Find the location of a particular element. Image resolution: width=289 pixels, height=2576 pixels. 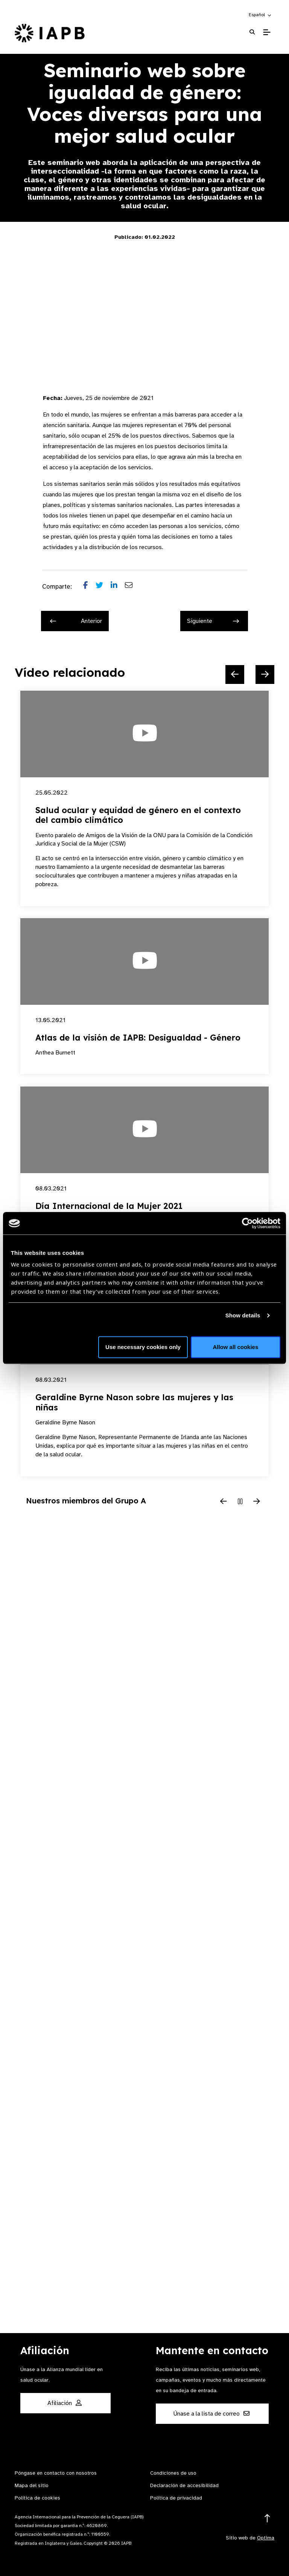

[Pause Slider] is located at coordinates (240, 1502).